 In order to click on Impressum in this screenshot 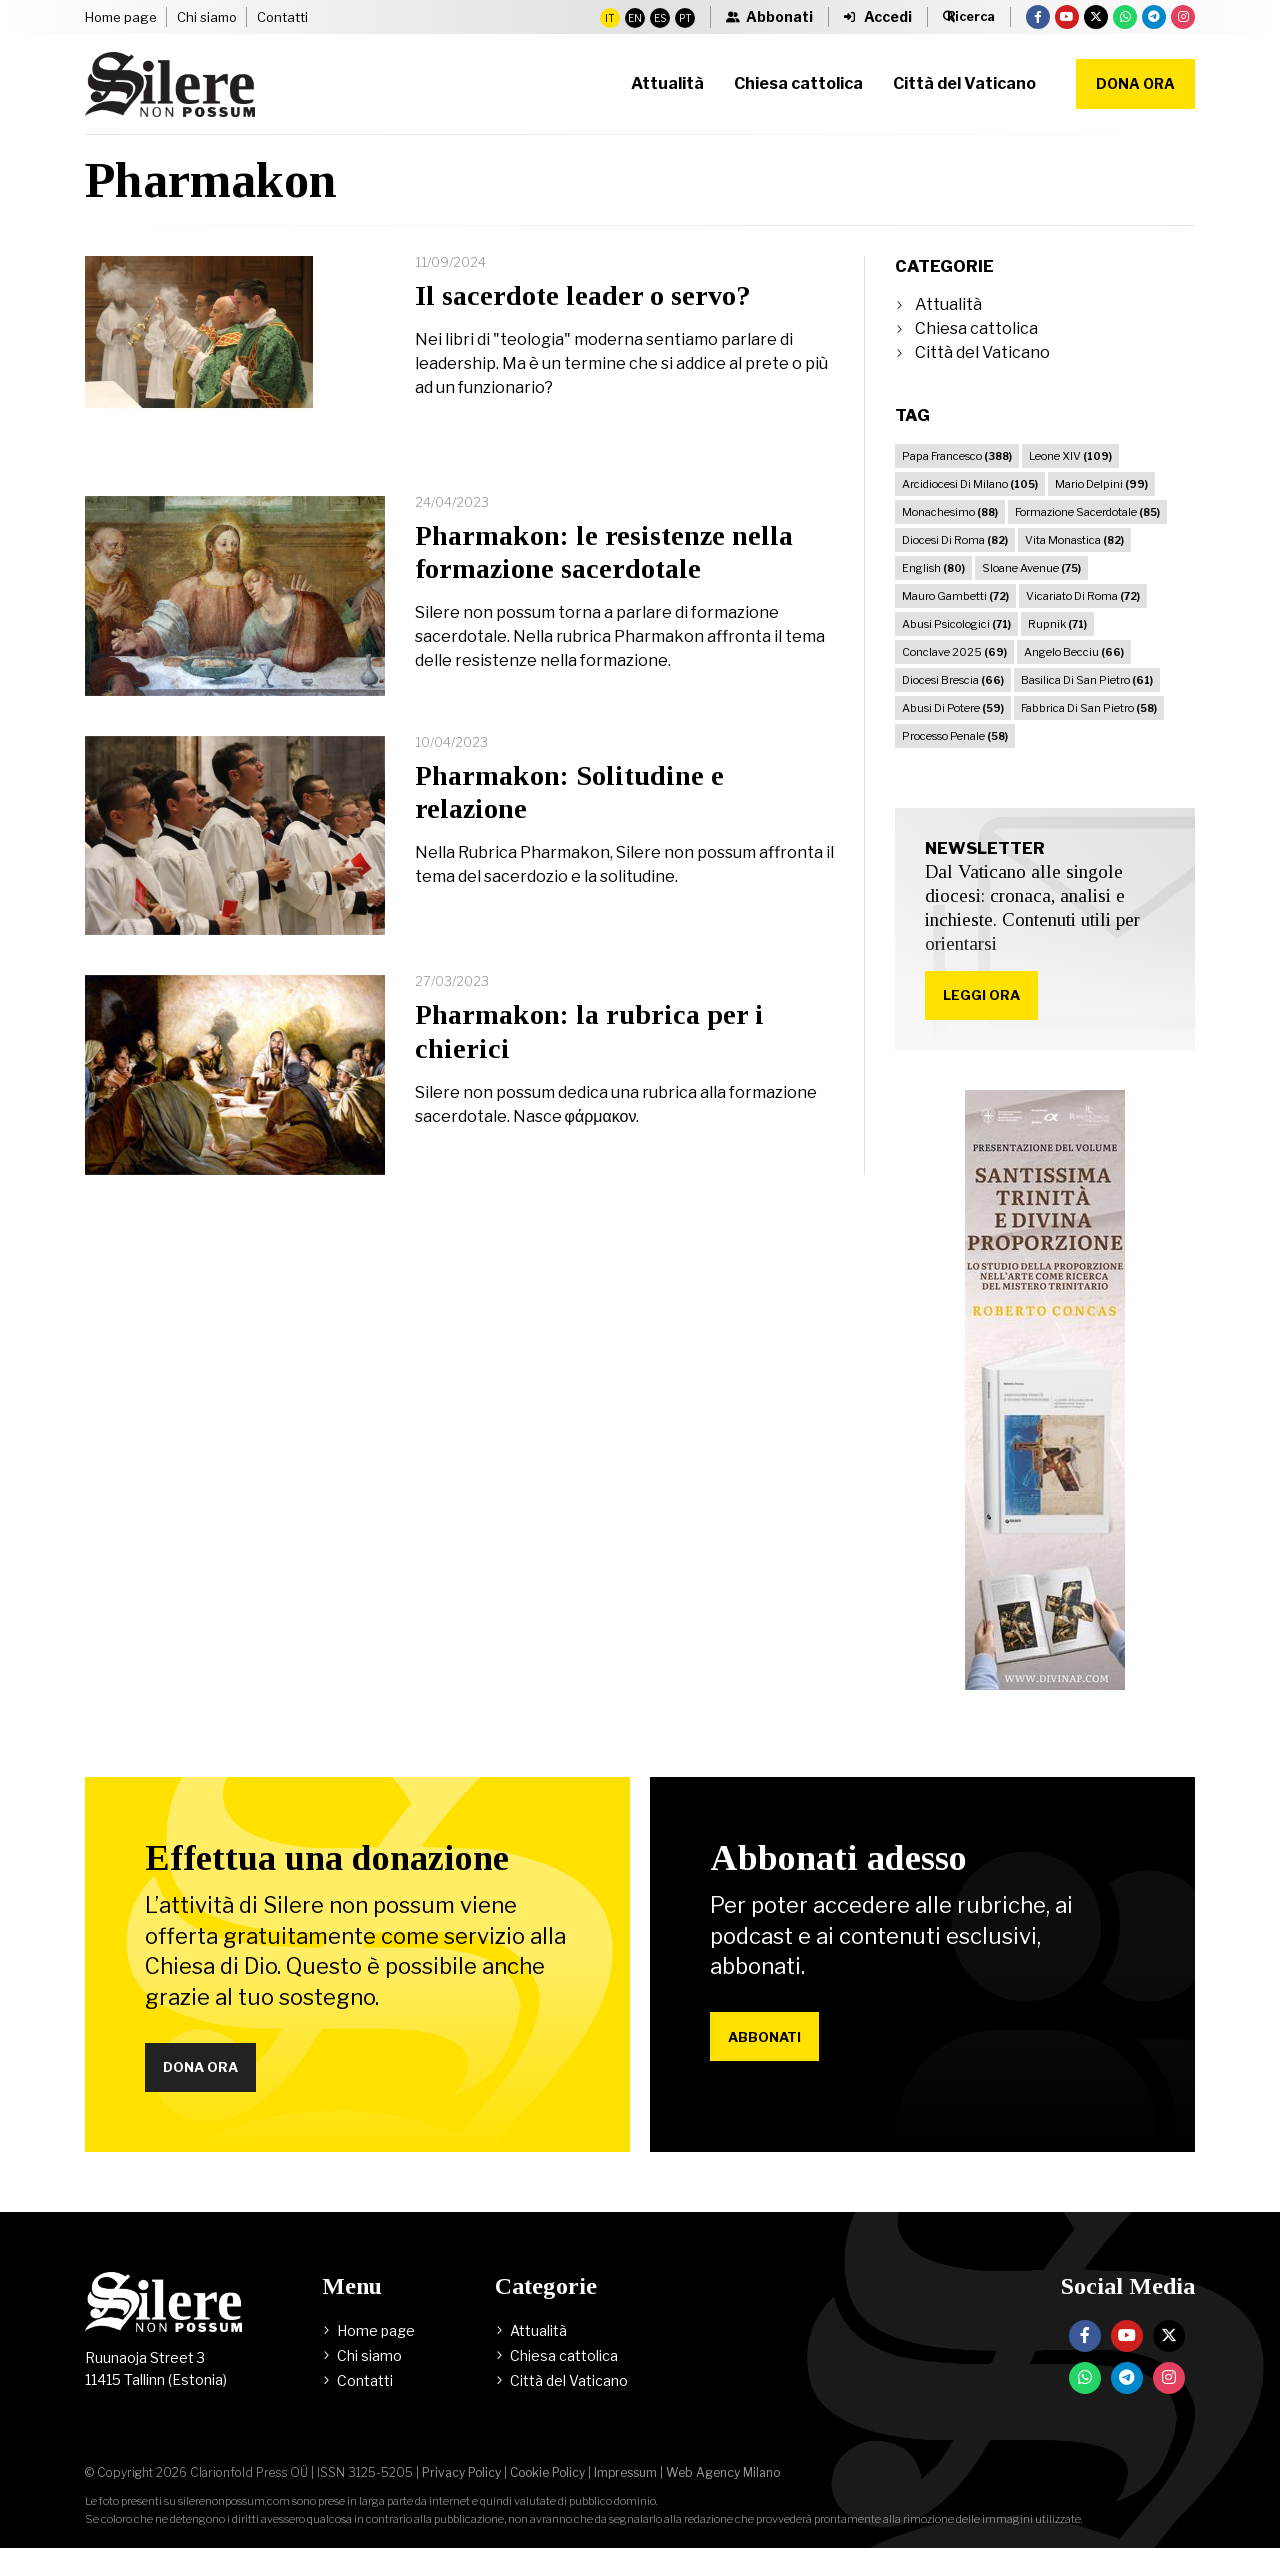, I will do `click(625, 2479)`.